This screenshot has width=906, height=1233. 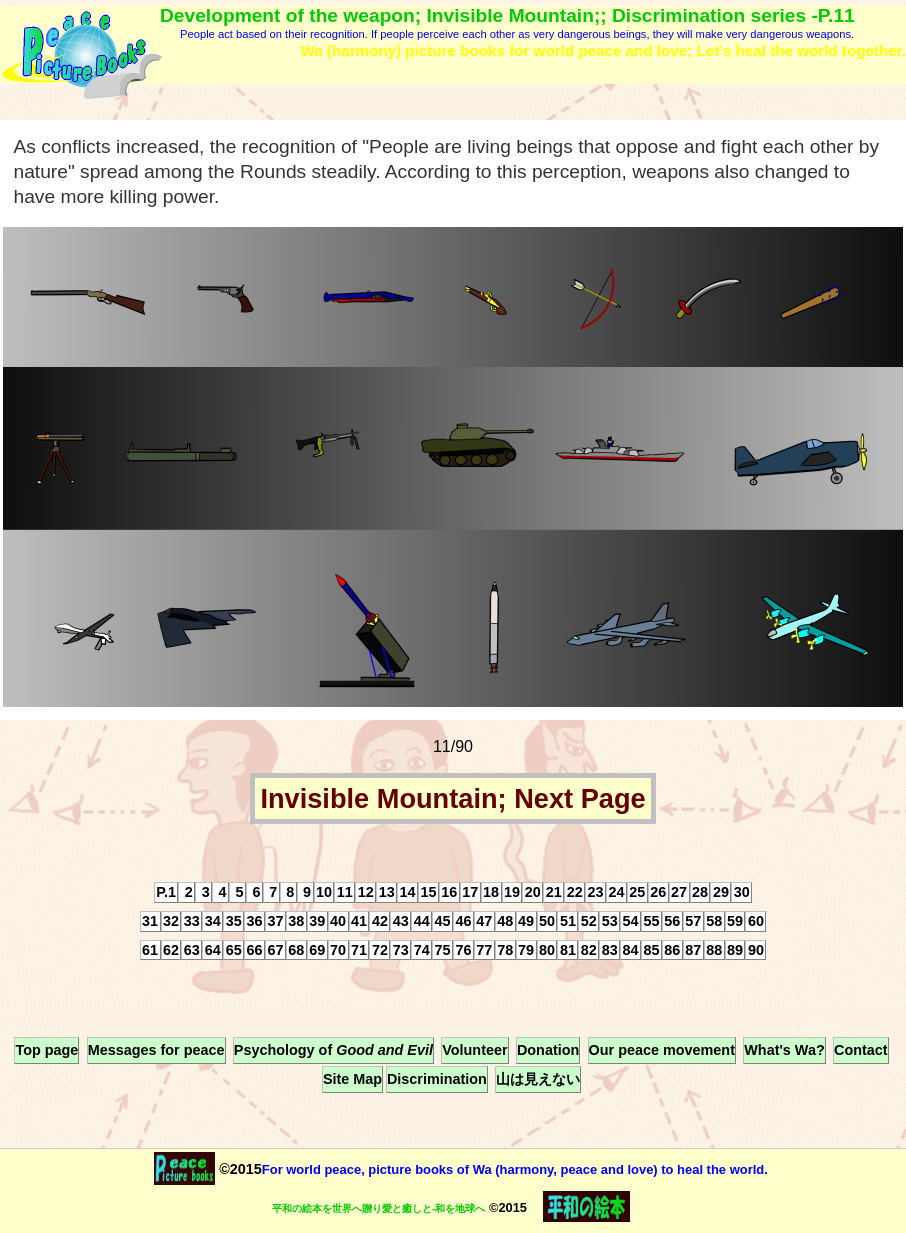 I want to click on 12, so click(x=366, y=892).